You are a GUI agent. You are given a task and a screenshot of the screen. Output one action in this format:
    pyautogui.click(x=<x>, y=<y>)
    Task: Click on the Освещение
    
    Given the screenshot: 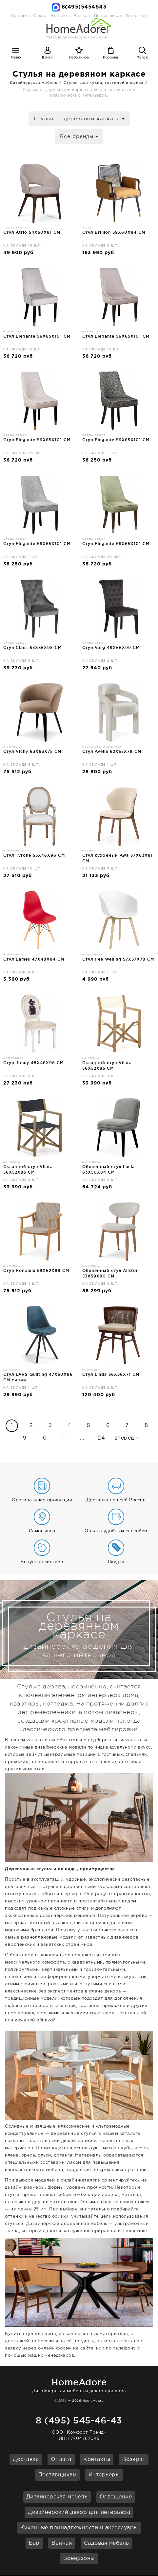 What is the action you would take?
    pyautogui.click(x=116, y=2496)
    